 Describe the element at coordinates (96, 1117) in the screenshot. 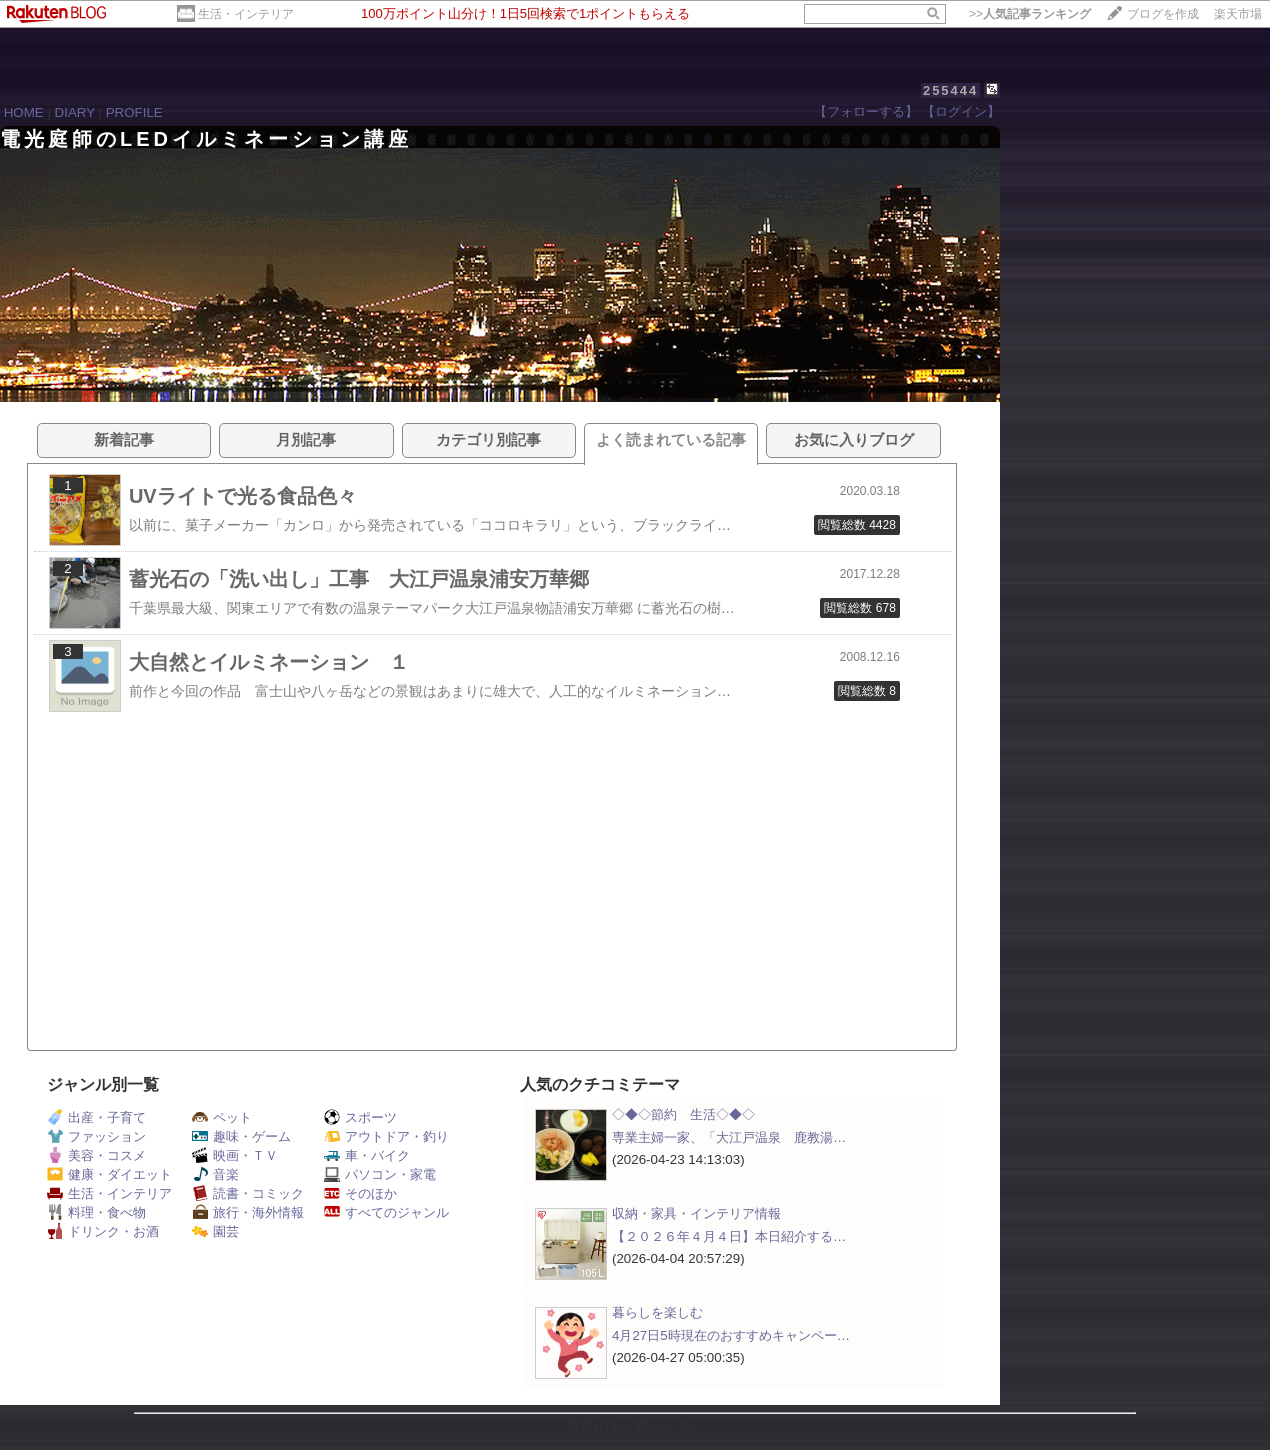

I see `出産・子育て` at that location.